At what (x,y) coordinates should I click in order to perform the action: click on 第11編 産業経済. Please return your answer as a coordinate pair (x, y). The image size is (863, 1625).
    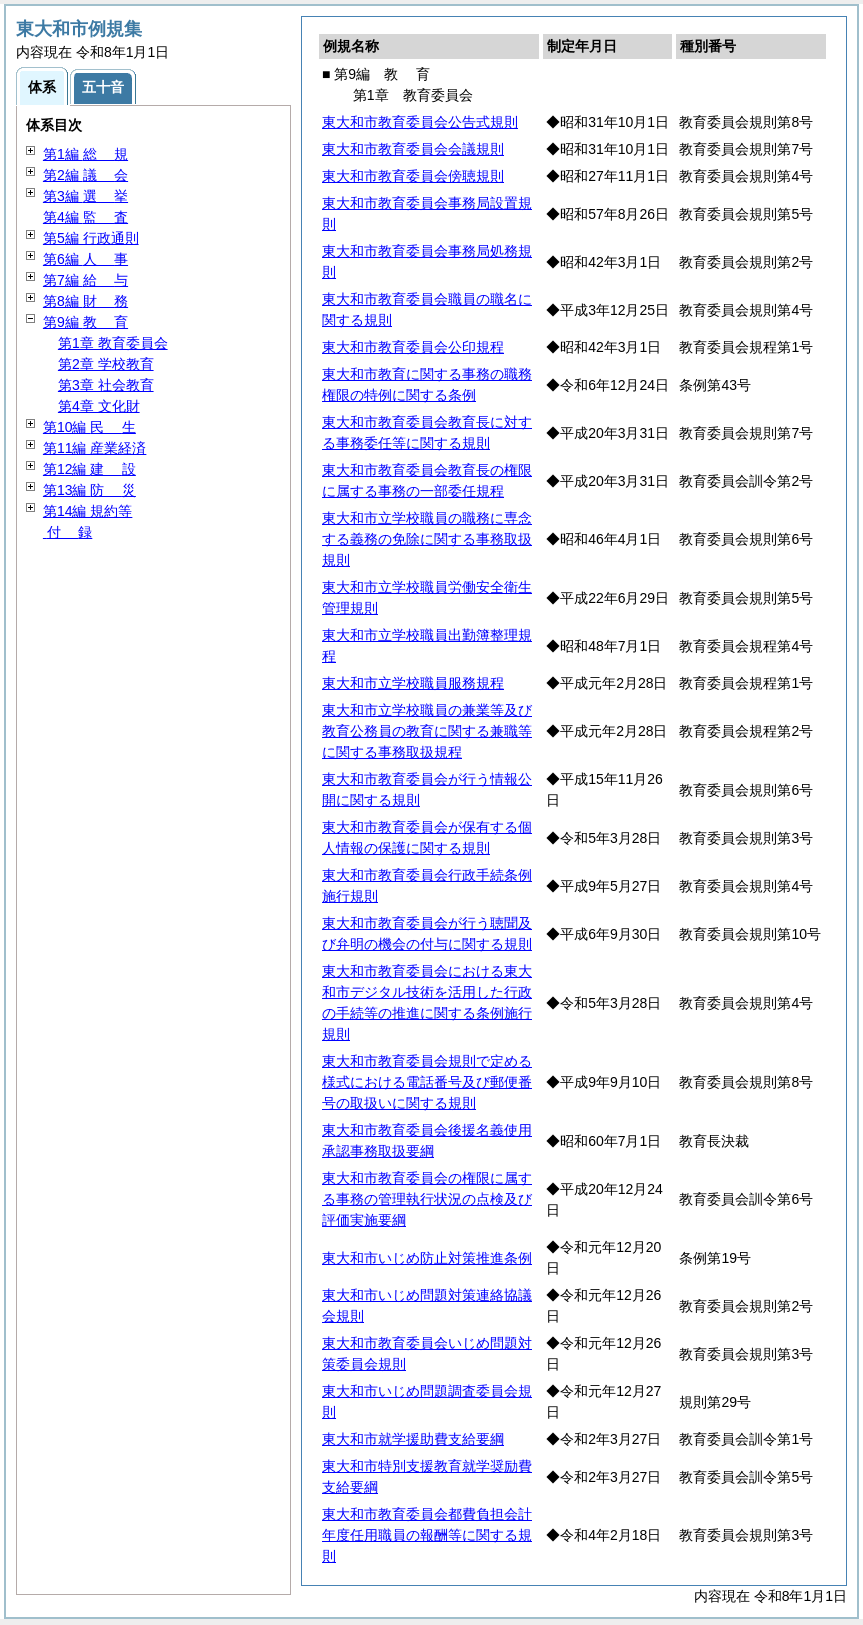
    Looking at the image, I should click on (94, 448).